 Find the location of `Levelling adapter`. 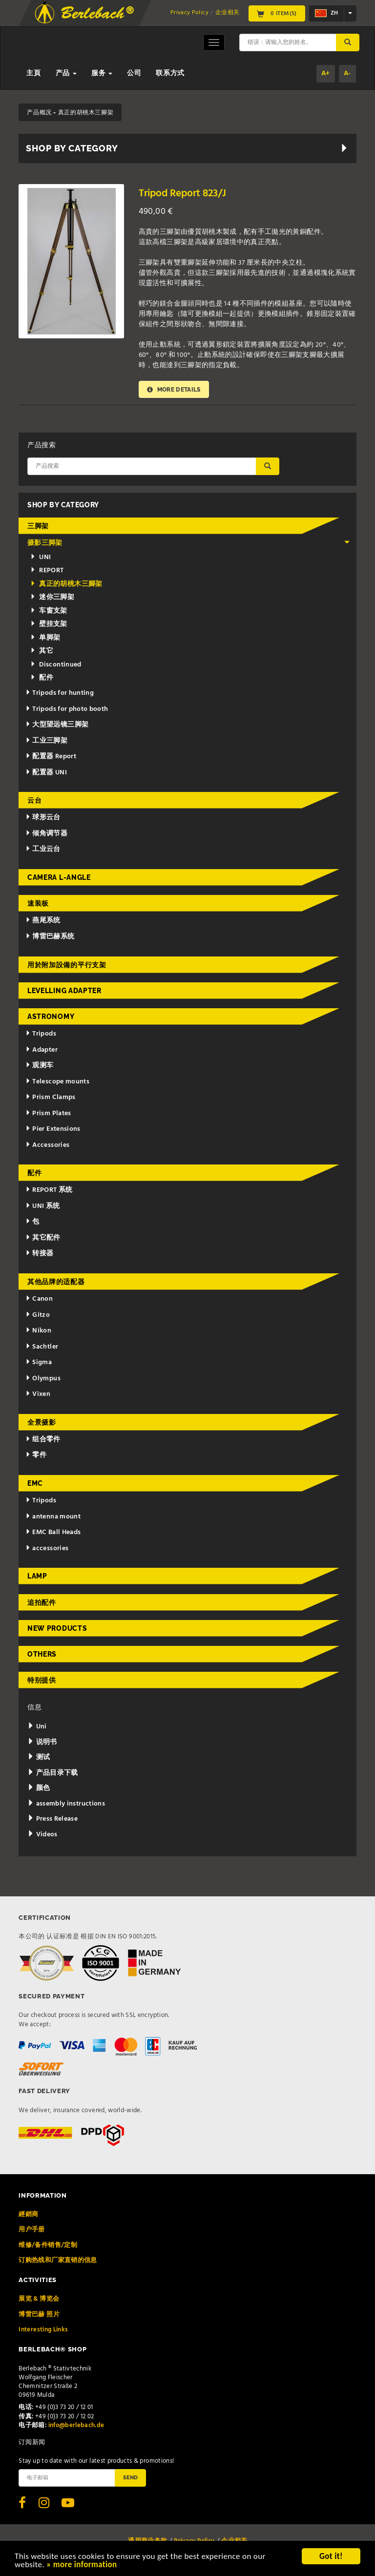

Levelling adapter is located at coordinates (64, 991).